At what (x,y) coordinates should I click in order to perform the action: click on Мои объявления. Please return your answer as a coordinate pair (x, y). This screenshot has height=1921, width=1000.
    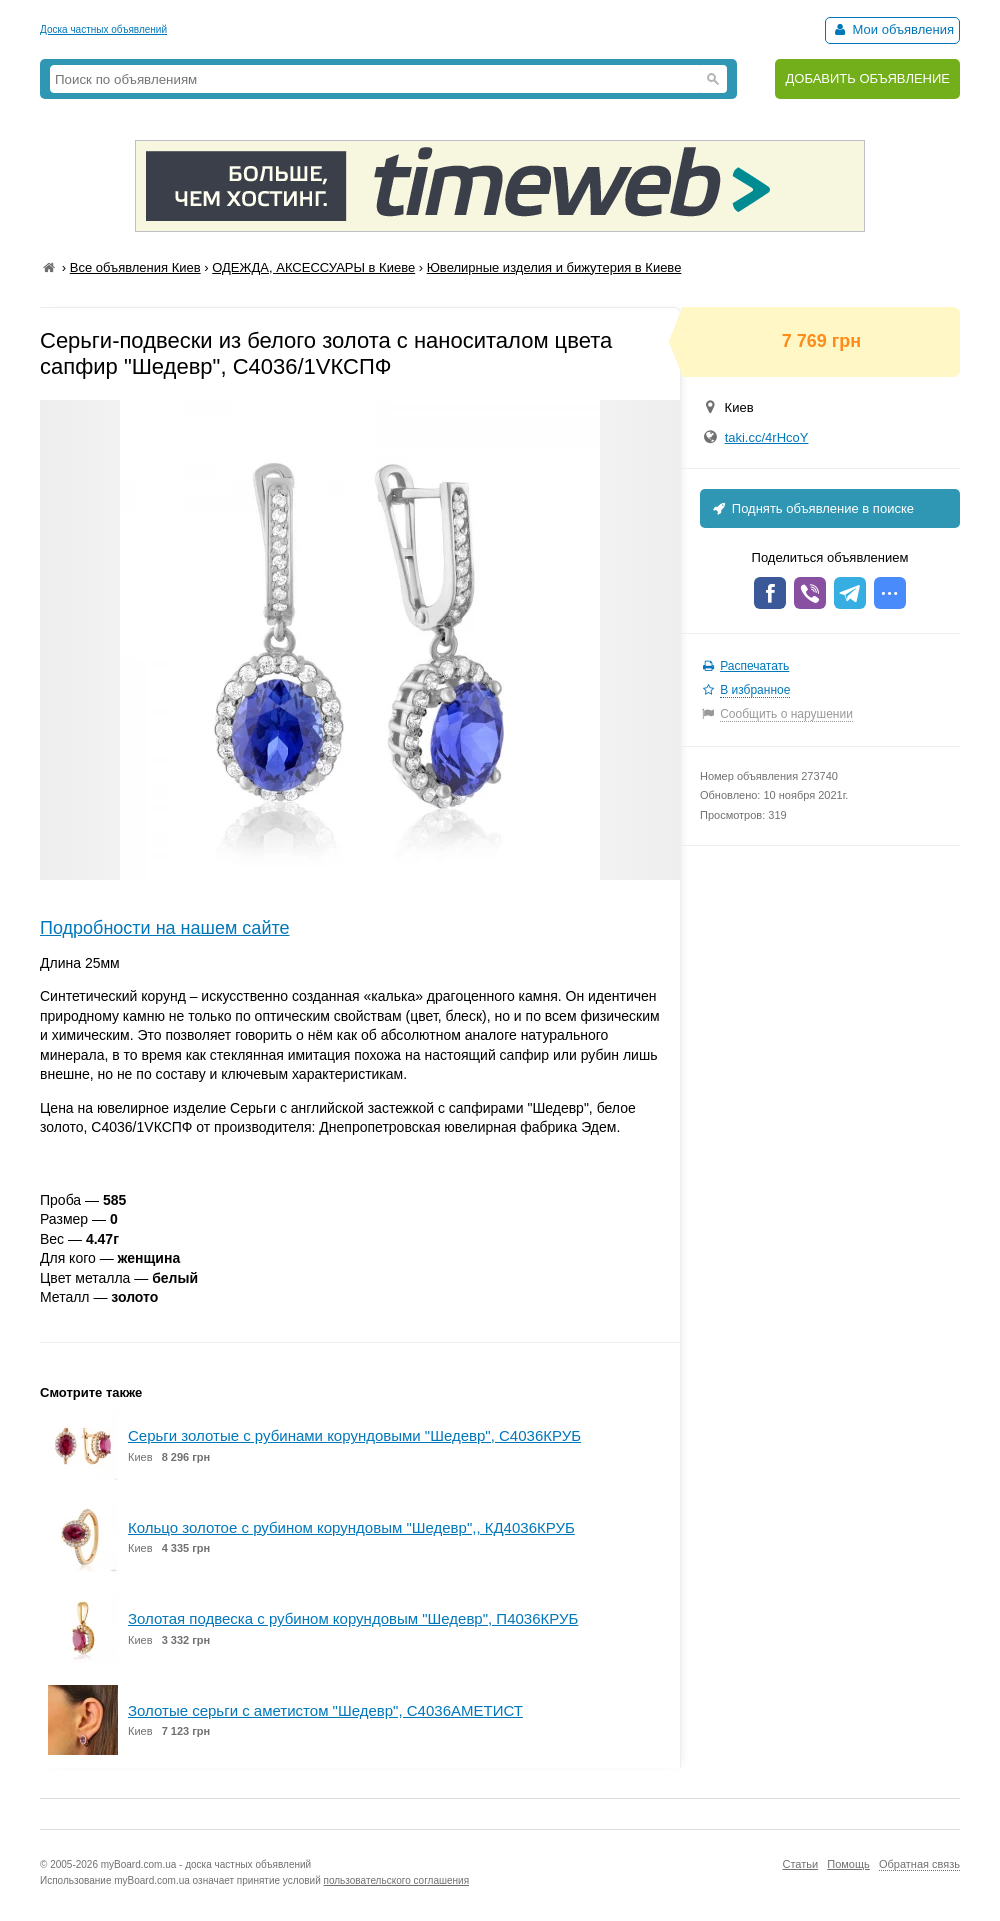
    Looking at the image, I should click on (892, 29).